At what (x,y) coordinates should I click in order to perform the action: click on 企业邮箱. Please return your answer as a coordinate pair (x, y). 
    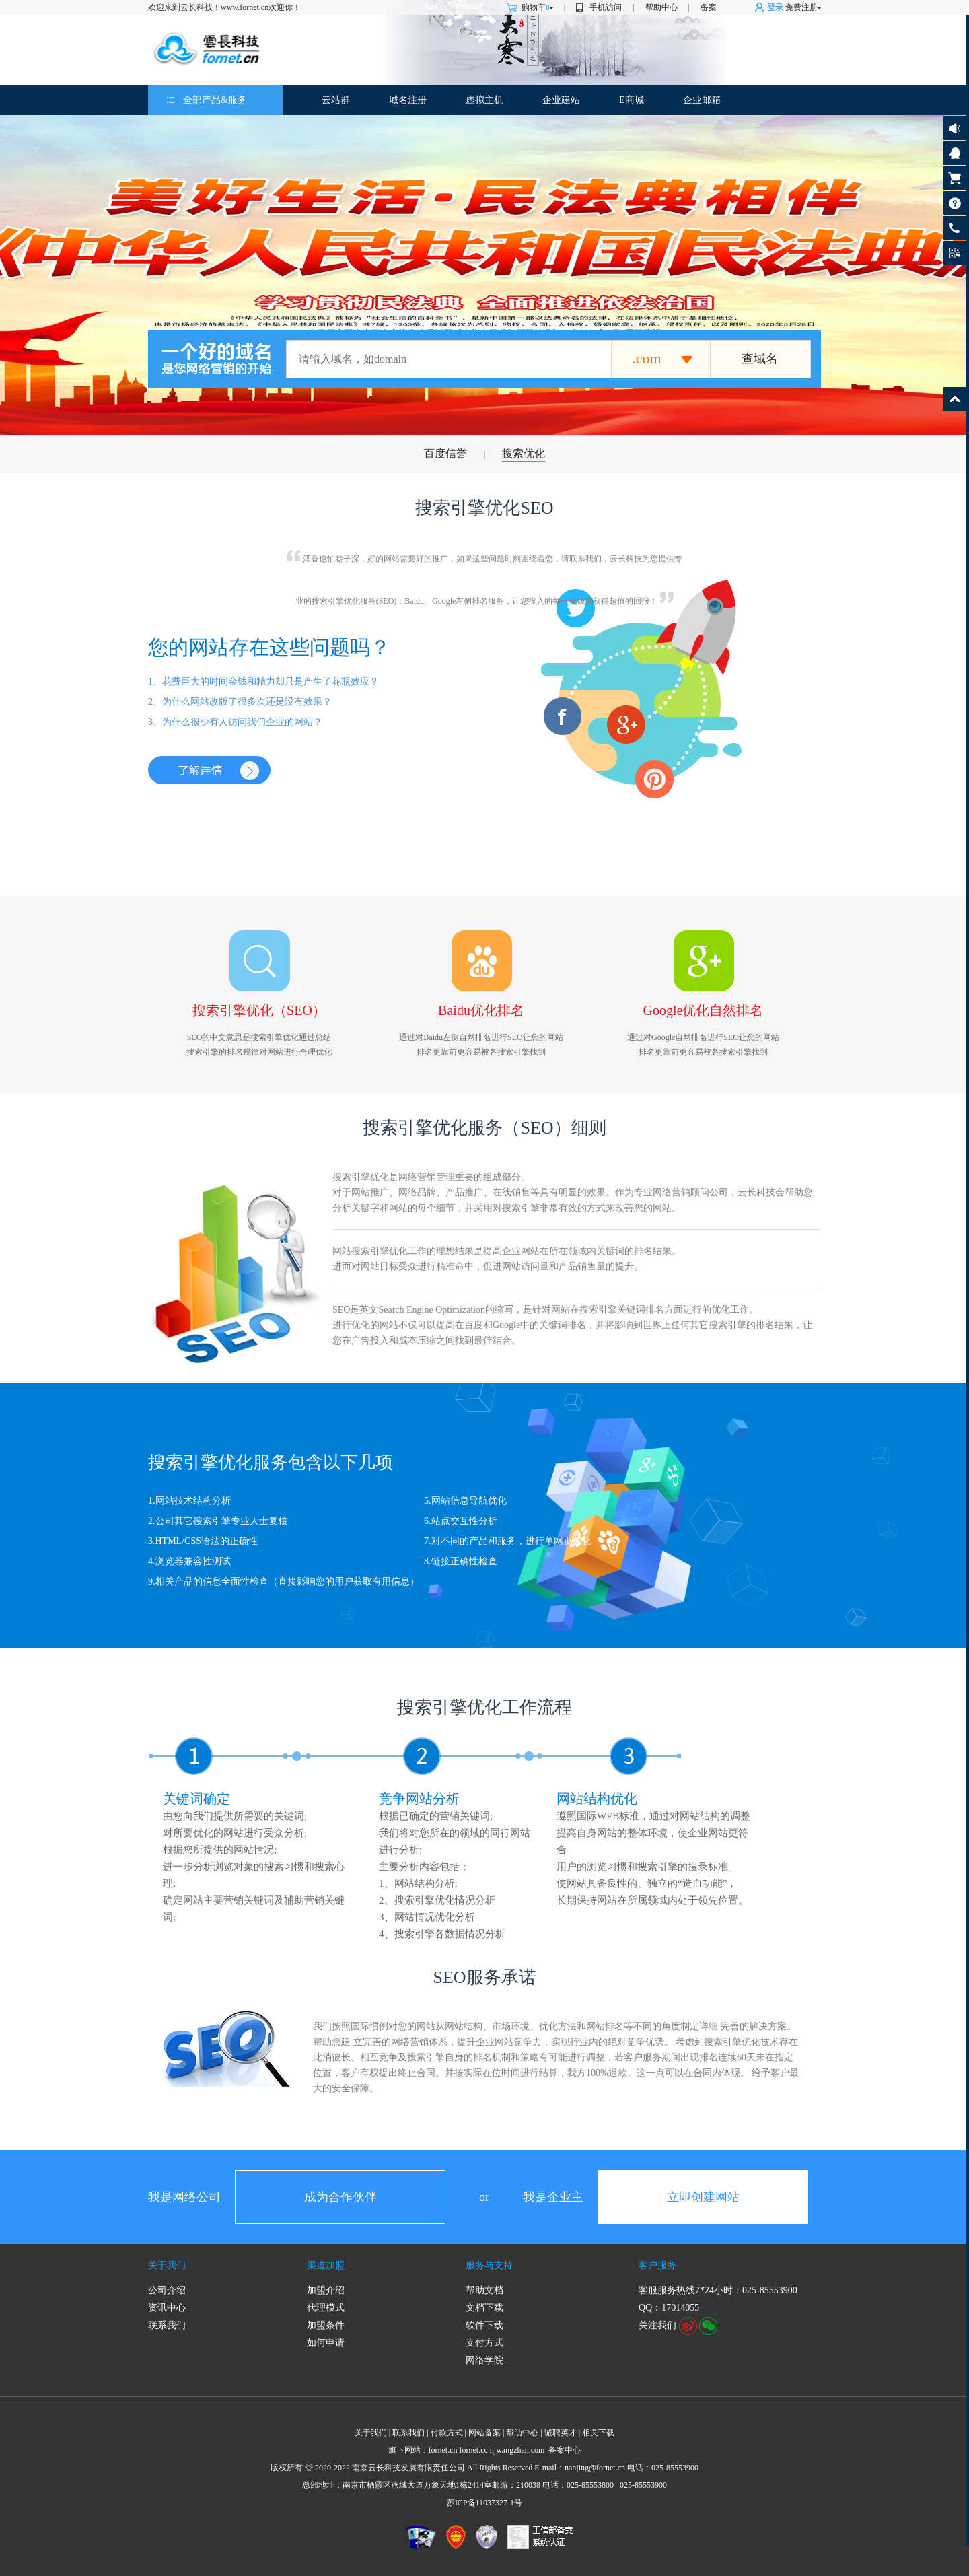
    Looking at the image, I should click on (702, 100).